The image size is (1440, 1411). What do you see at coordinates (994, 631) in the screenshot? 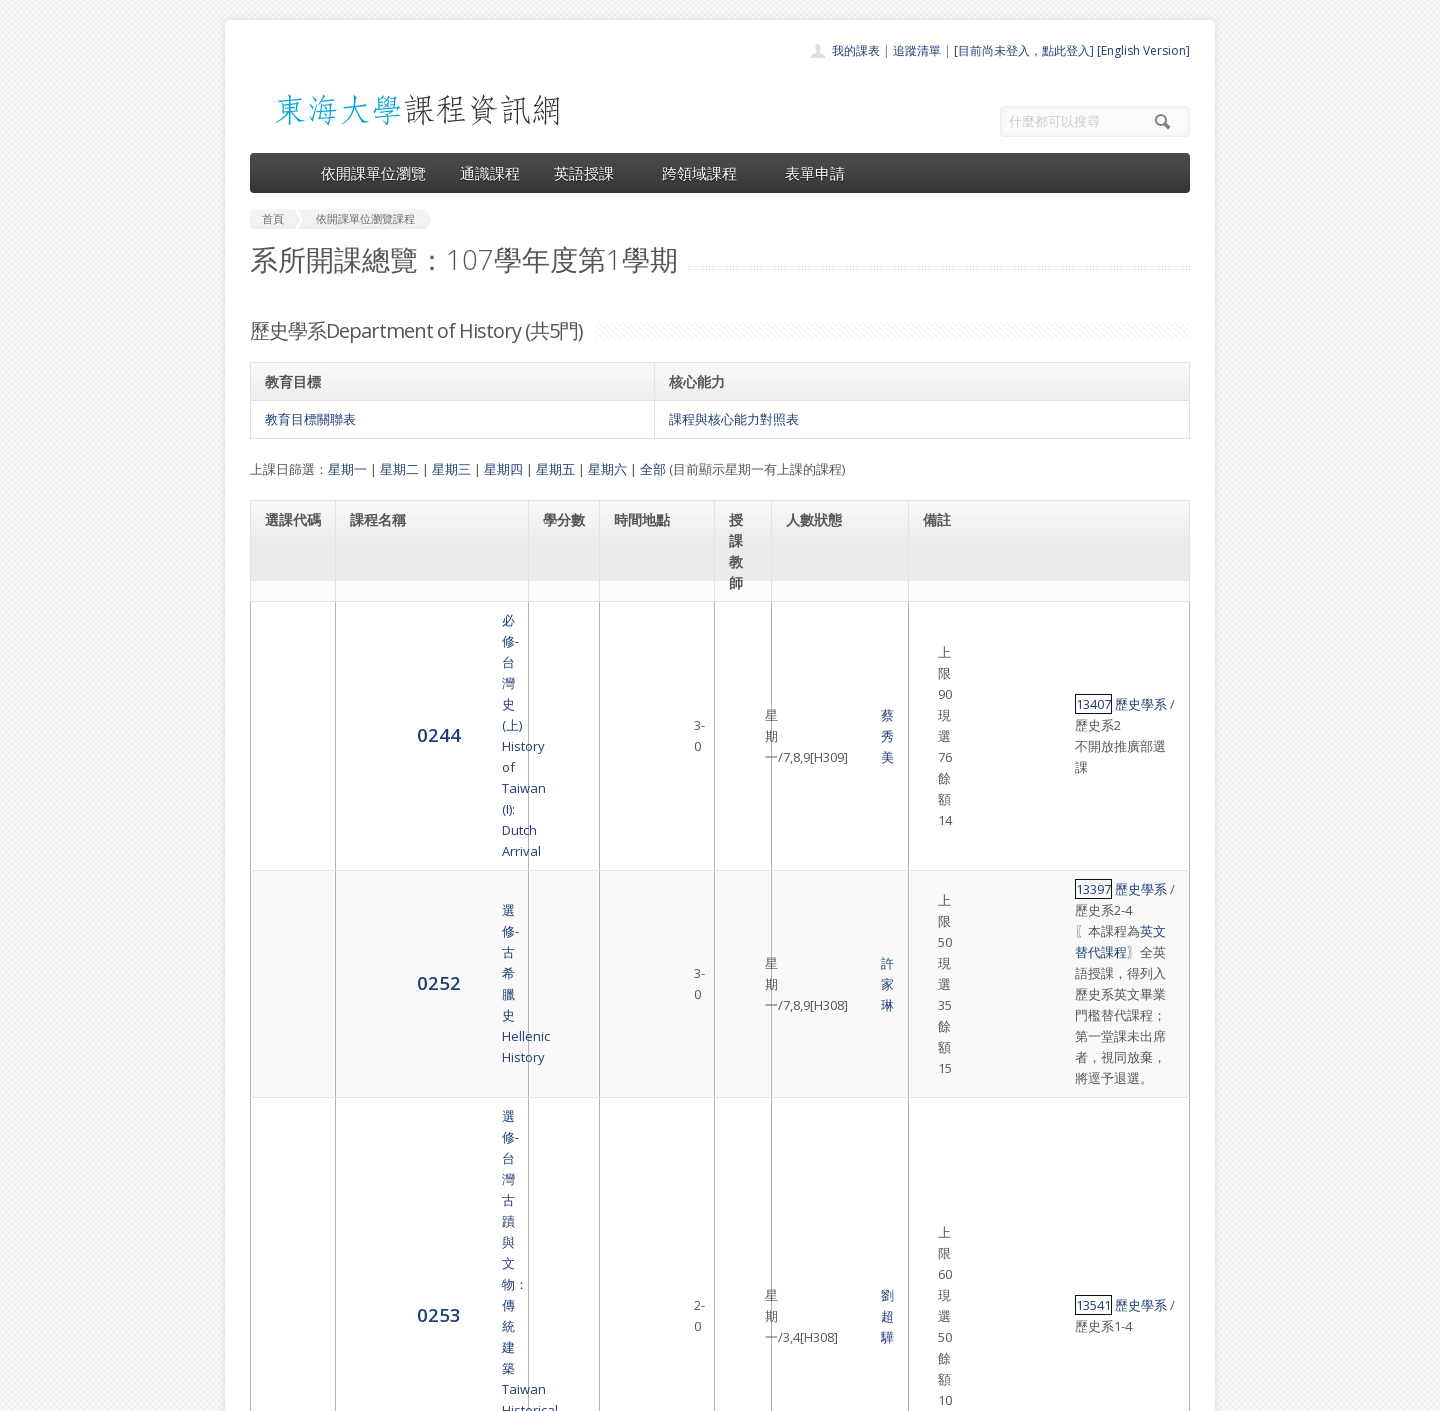
I see `歷史學系` at bounding box center [994, 631].